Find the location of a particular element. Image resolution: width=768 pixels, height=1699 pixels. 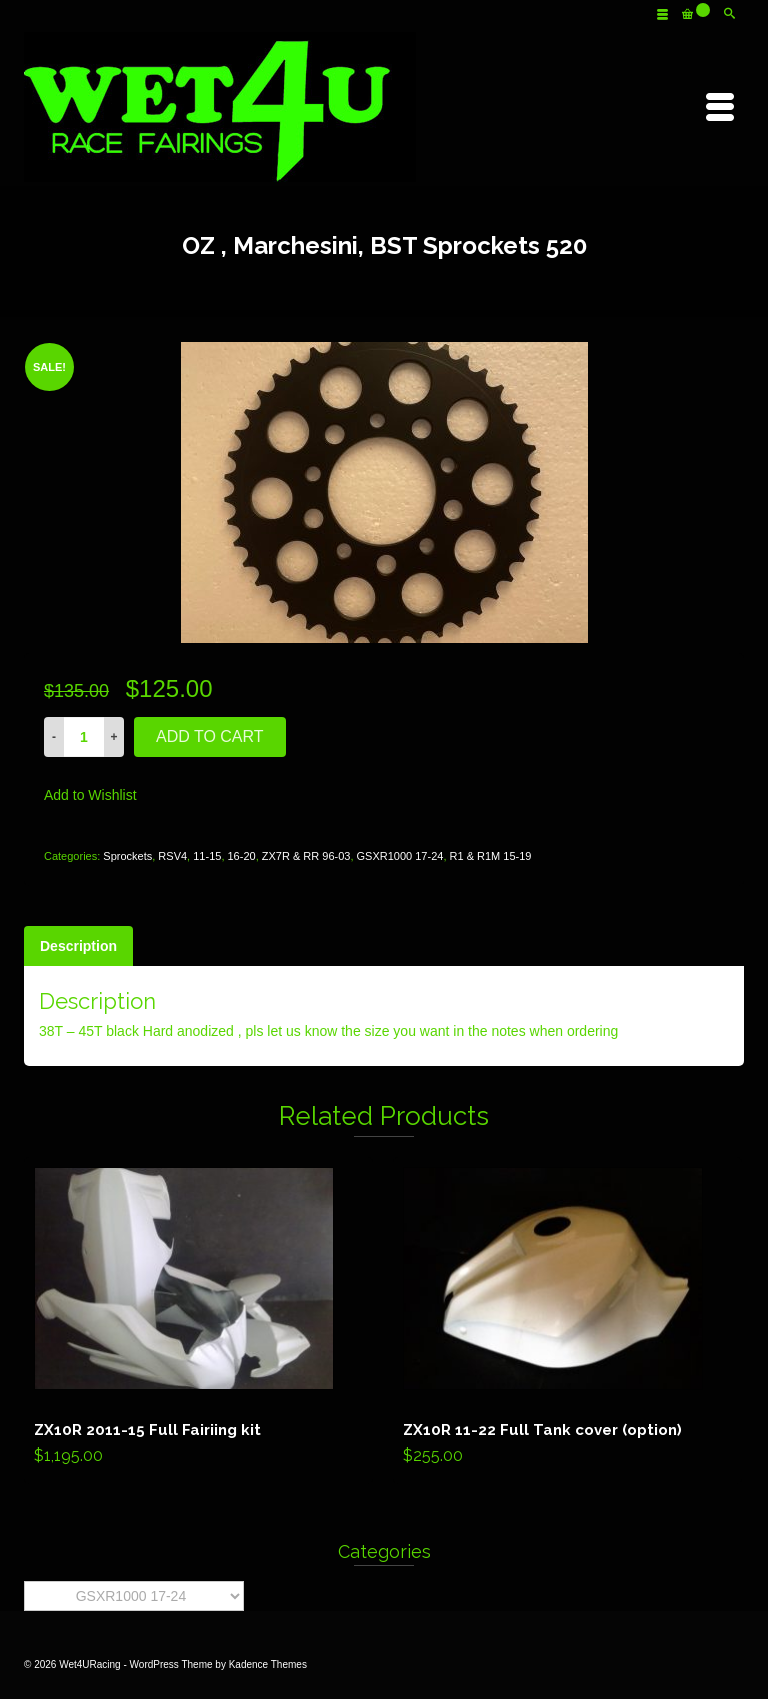

11-15 is located at coordinates (207, 856).